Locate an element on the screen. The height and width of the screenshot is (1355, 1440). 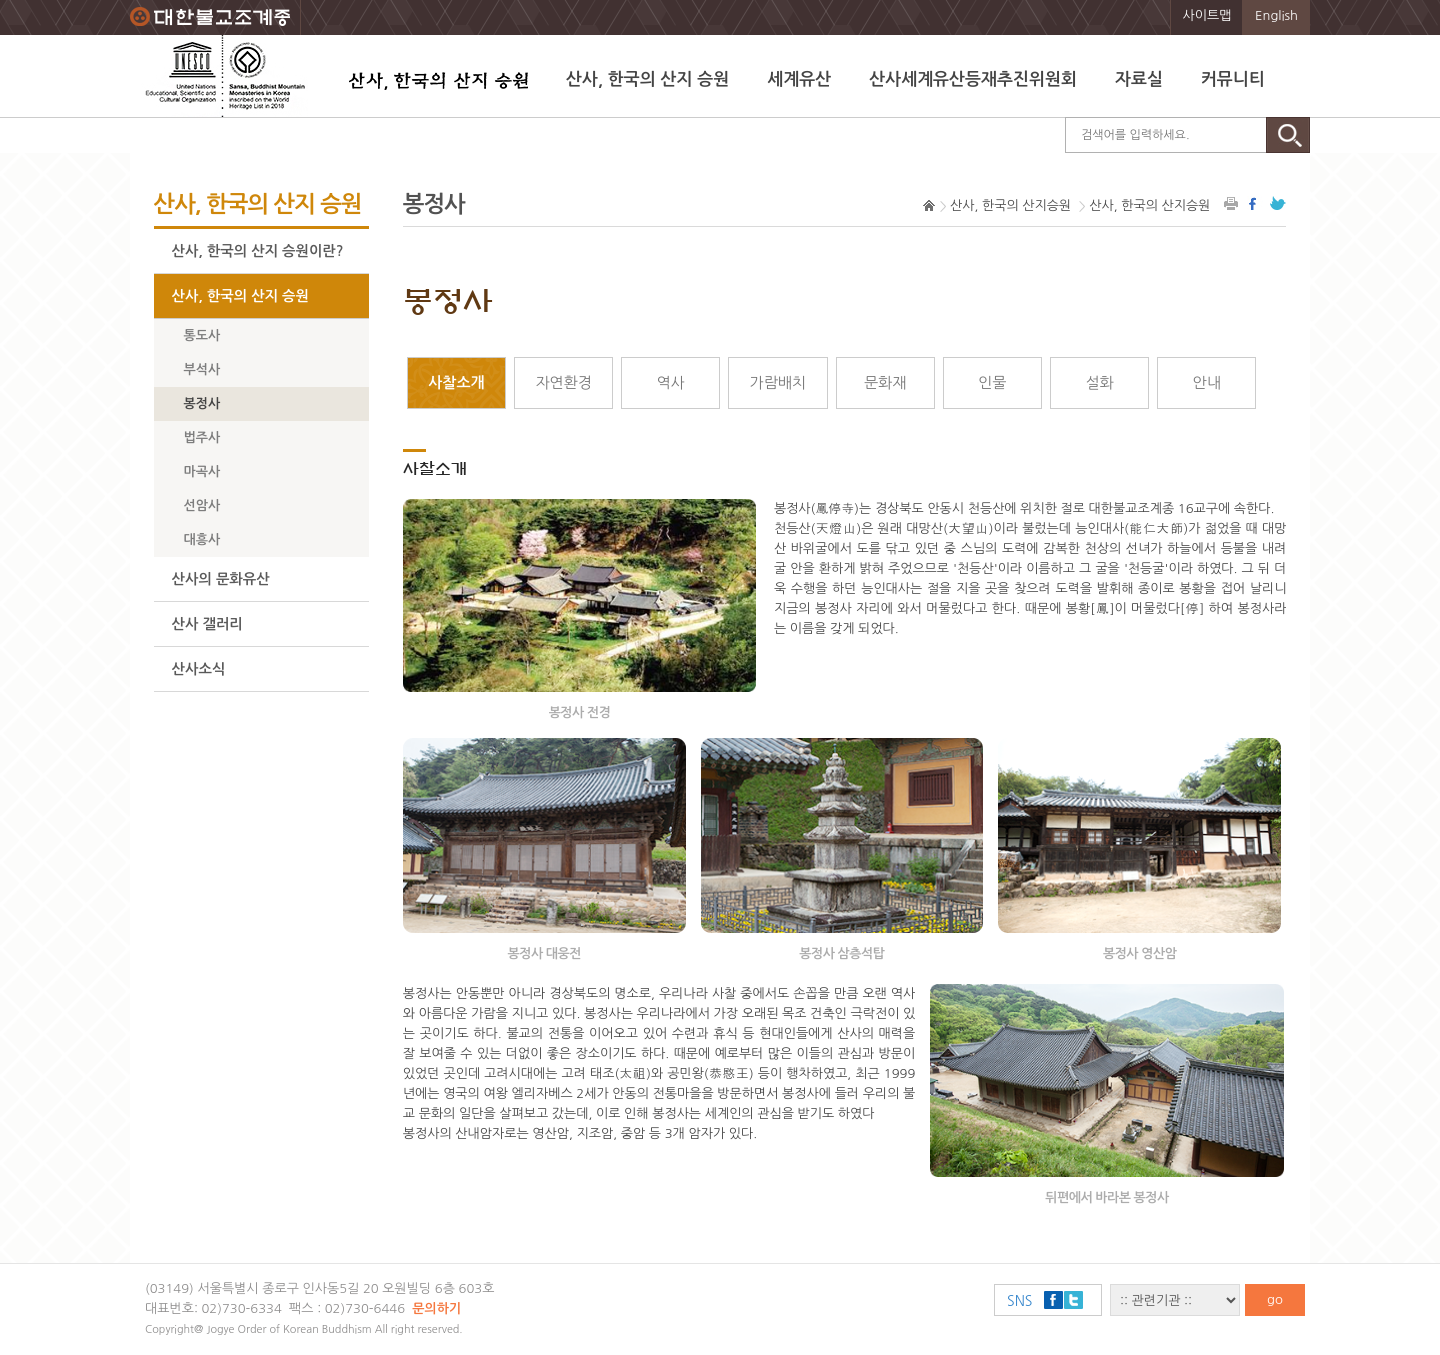
산사, 한국의 산지 승원이란? is located at coordinates (258, 251).